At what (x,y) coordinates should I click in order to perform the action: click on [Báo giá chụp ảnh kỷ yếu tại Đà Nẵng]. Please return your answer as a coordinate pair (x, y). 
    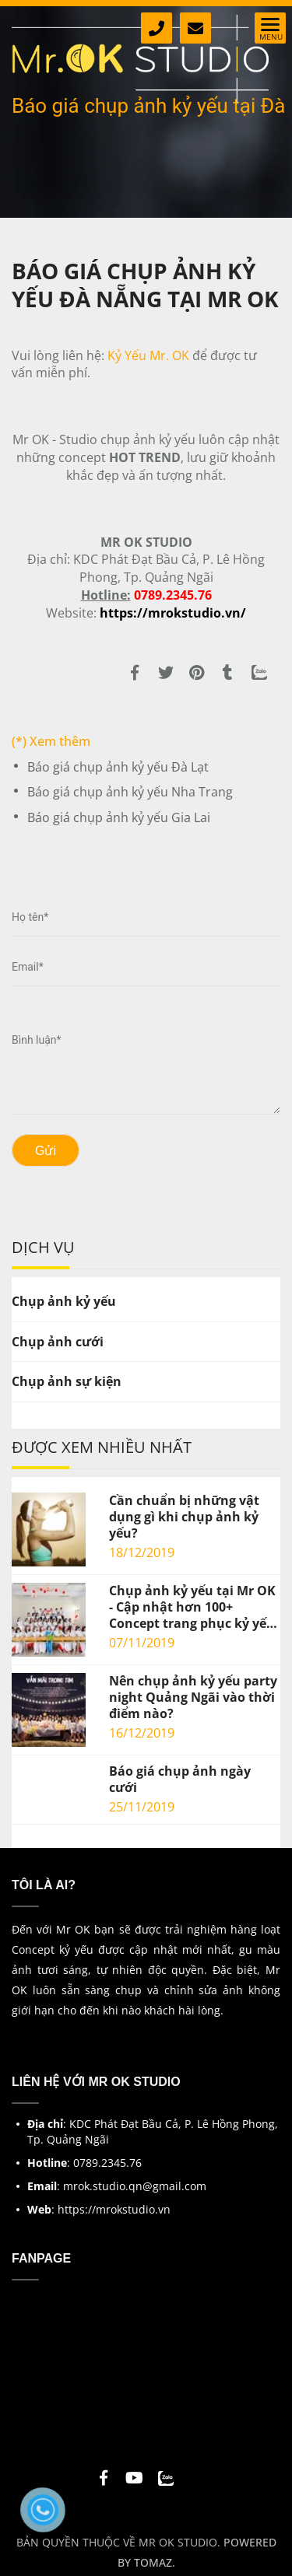
    Looking at the image, I should click on (173, 612).